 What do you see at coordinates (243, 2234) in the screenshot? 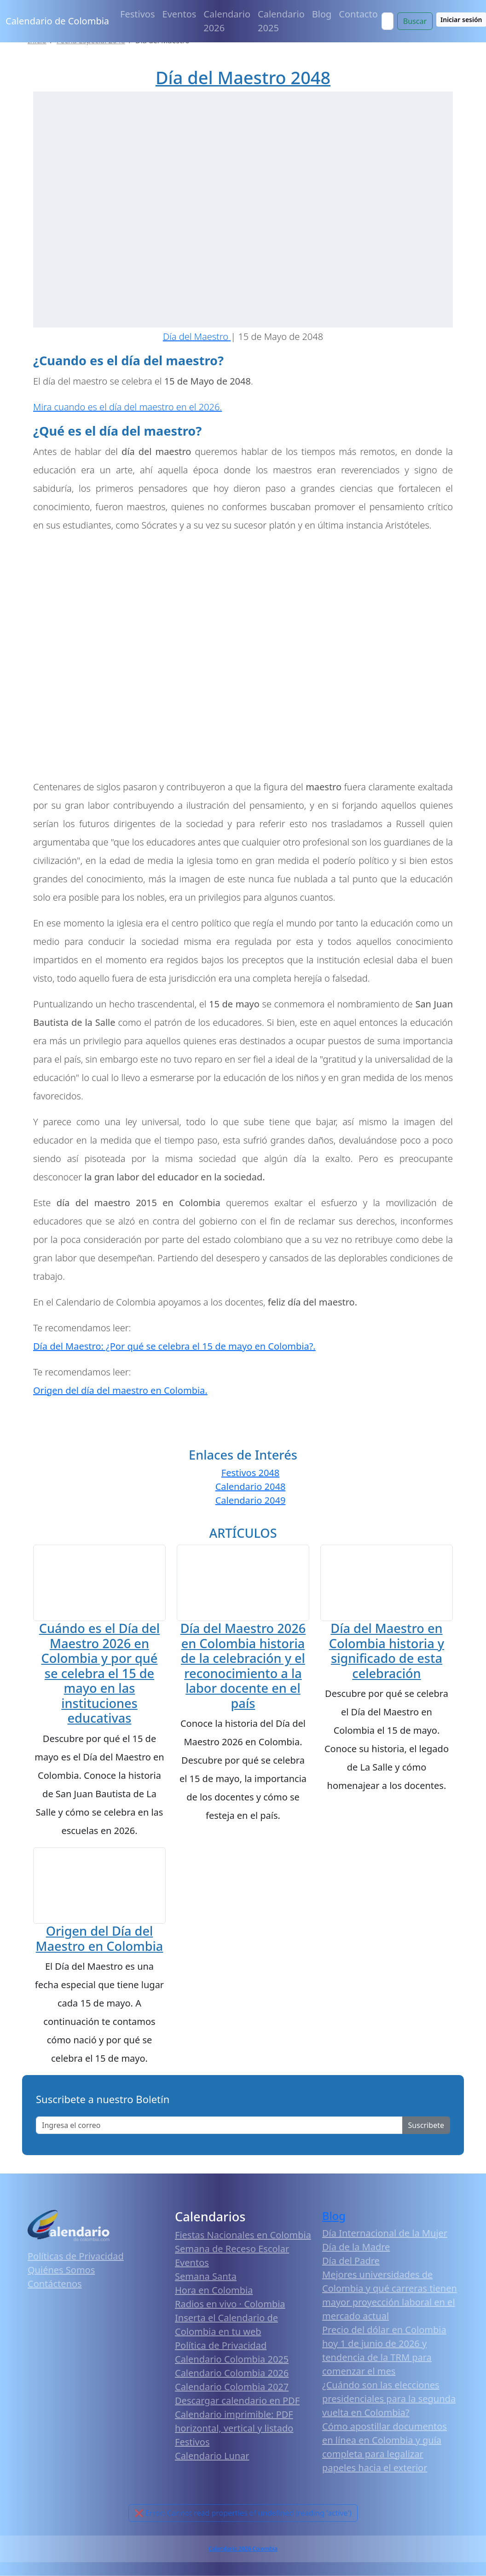
I see `Fiestas Nacionales en Colombia` at bounding box center [243, 2234].